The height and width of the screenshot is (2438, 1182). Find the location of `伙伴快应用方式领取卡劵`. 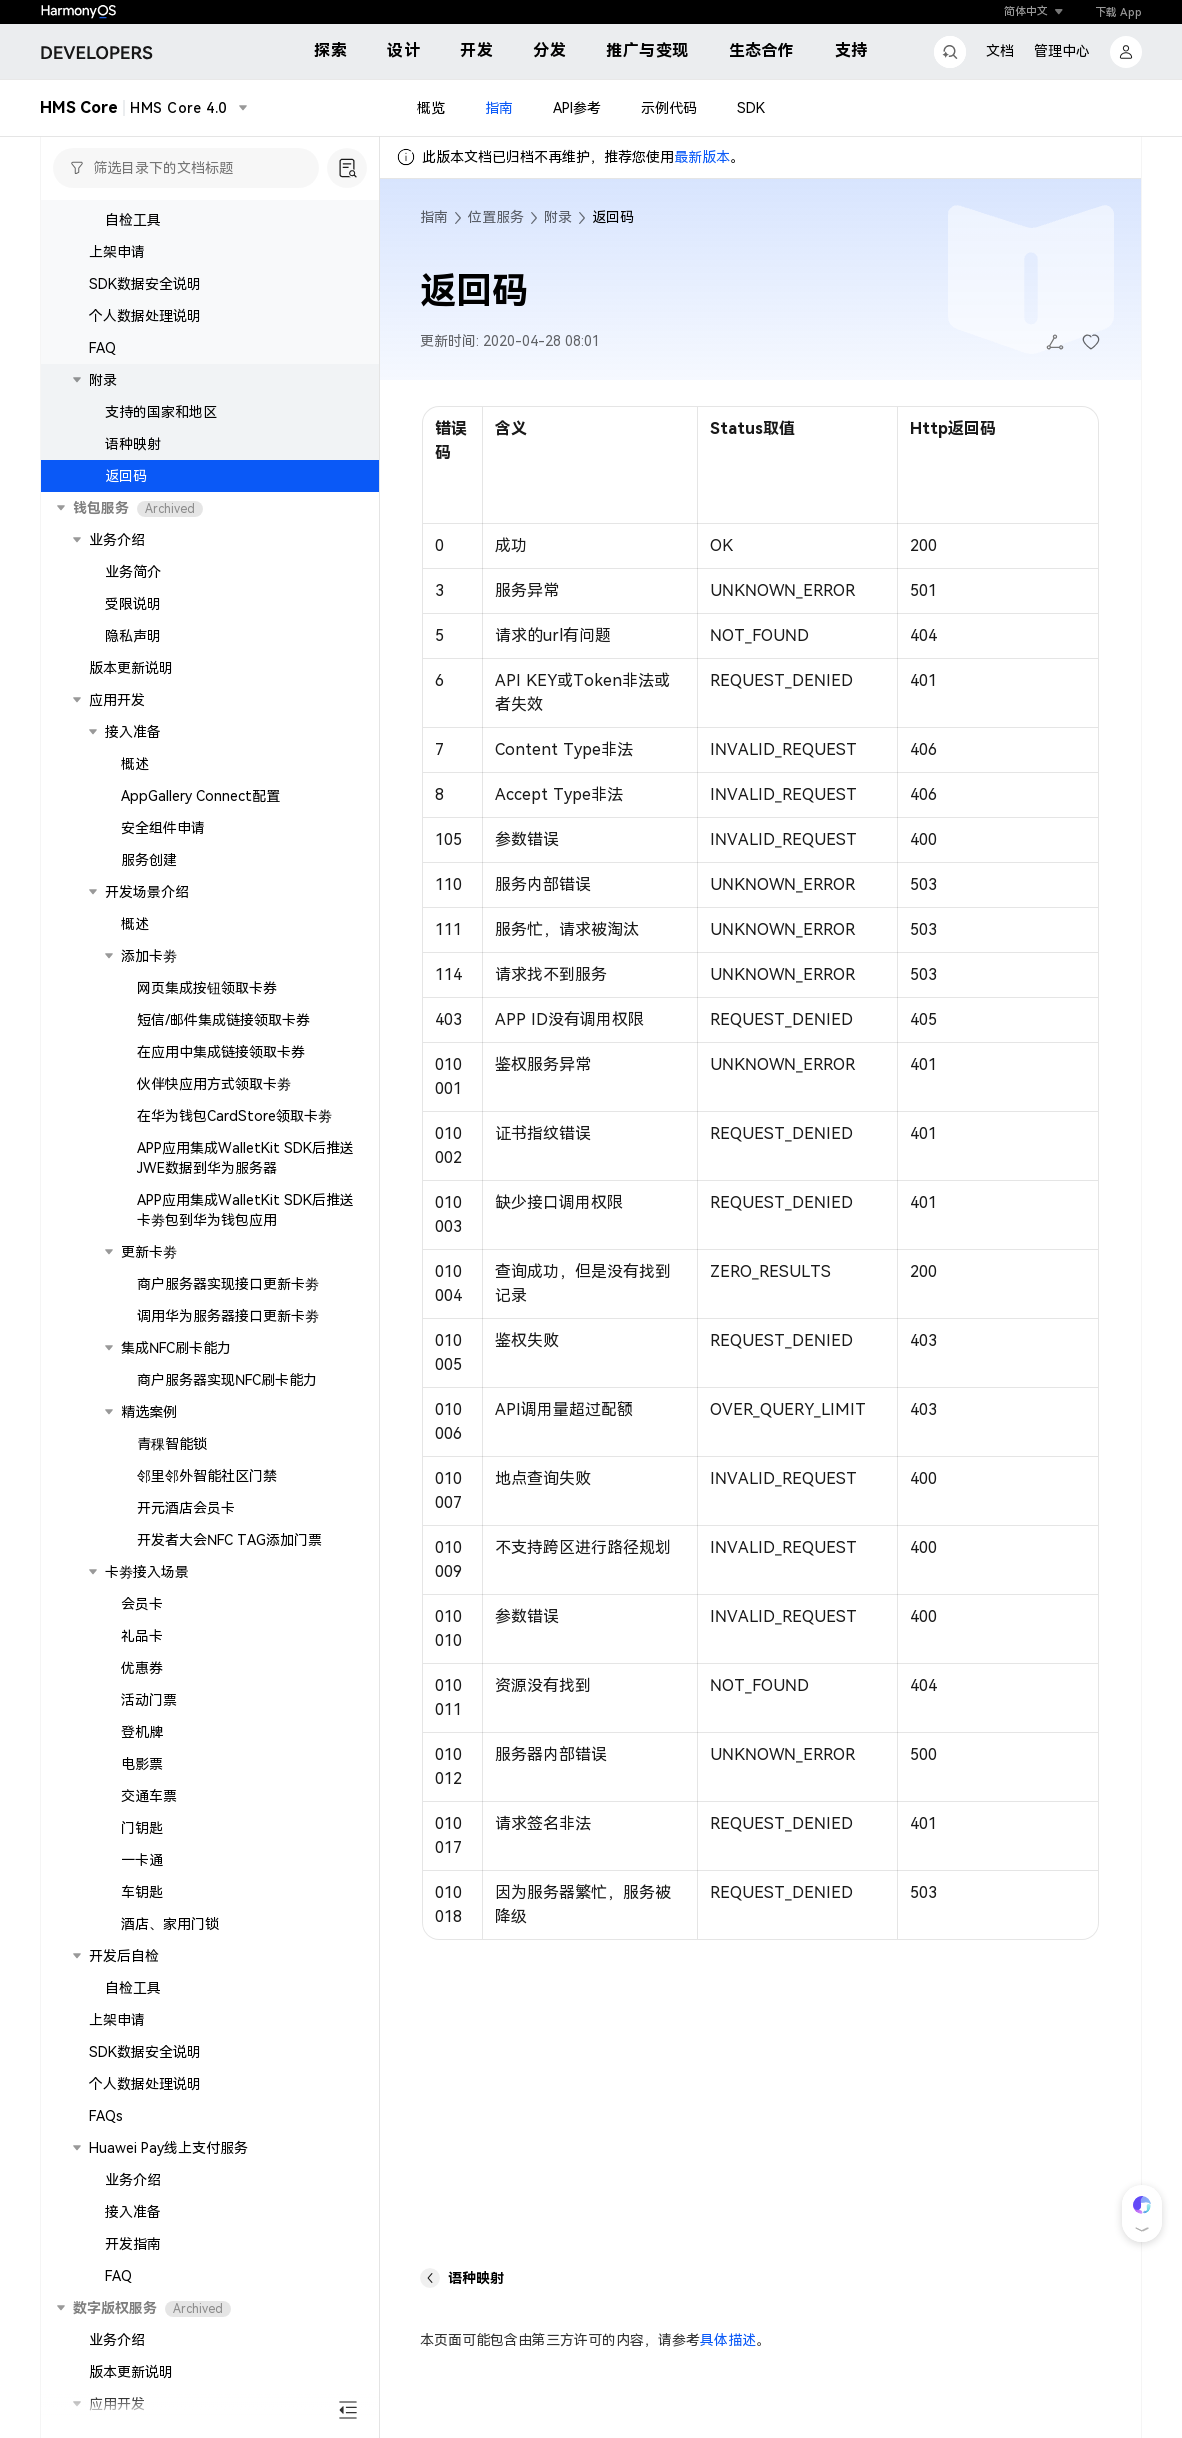

伙伴快应用方式领取卡劵 is located at coordinates (214, 1084).